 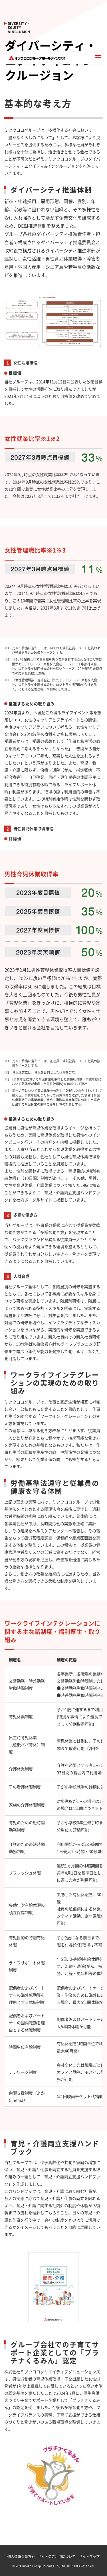 I want to click on サイトのご利用について, so click(x=57, y=2556).